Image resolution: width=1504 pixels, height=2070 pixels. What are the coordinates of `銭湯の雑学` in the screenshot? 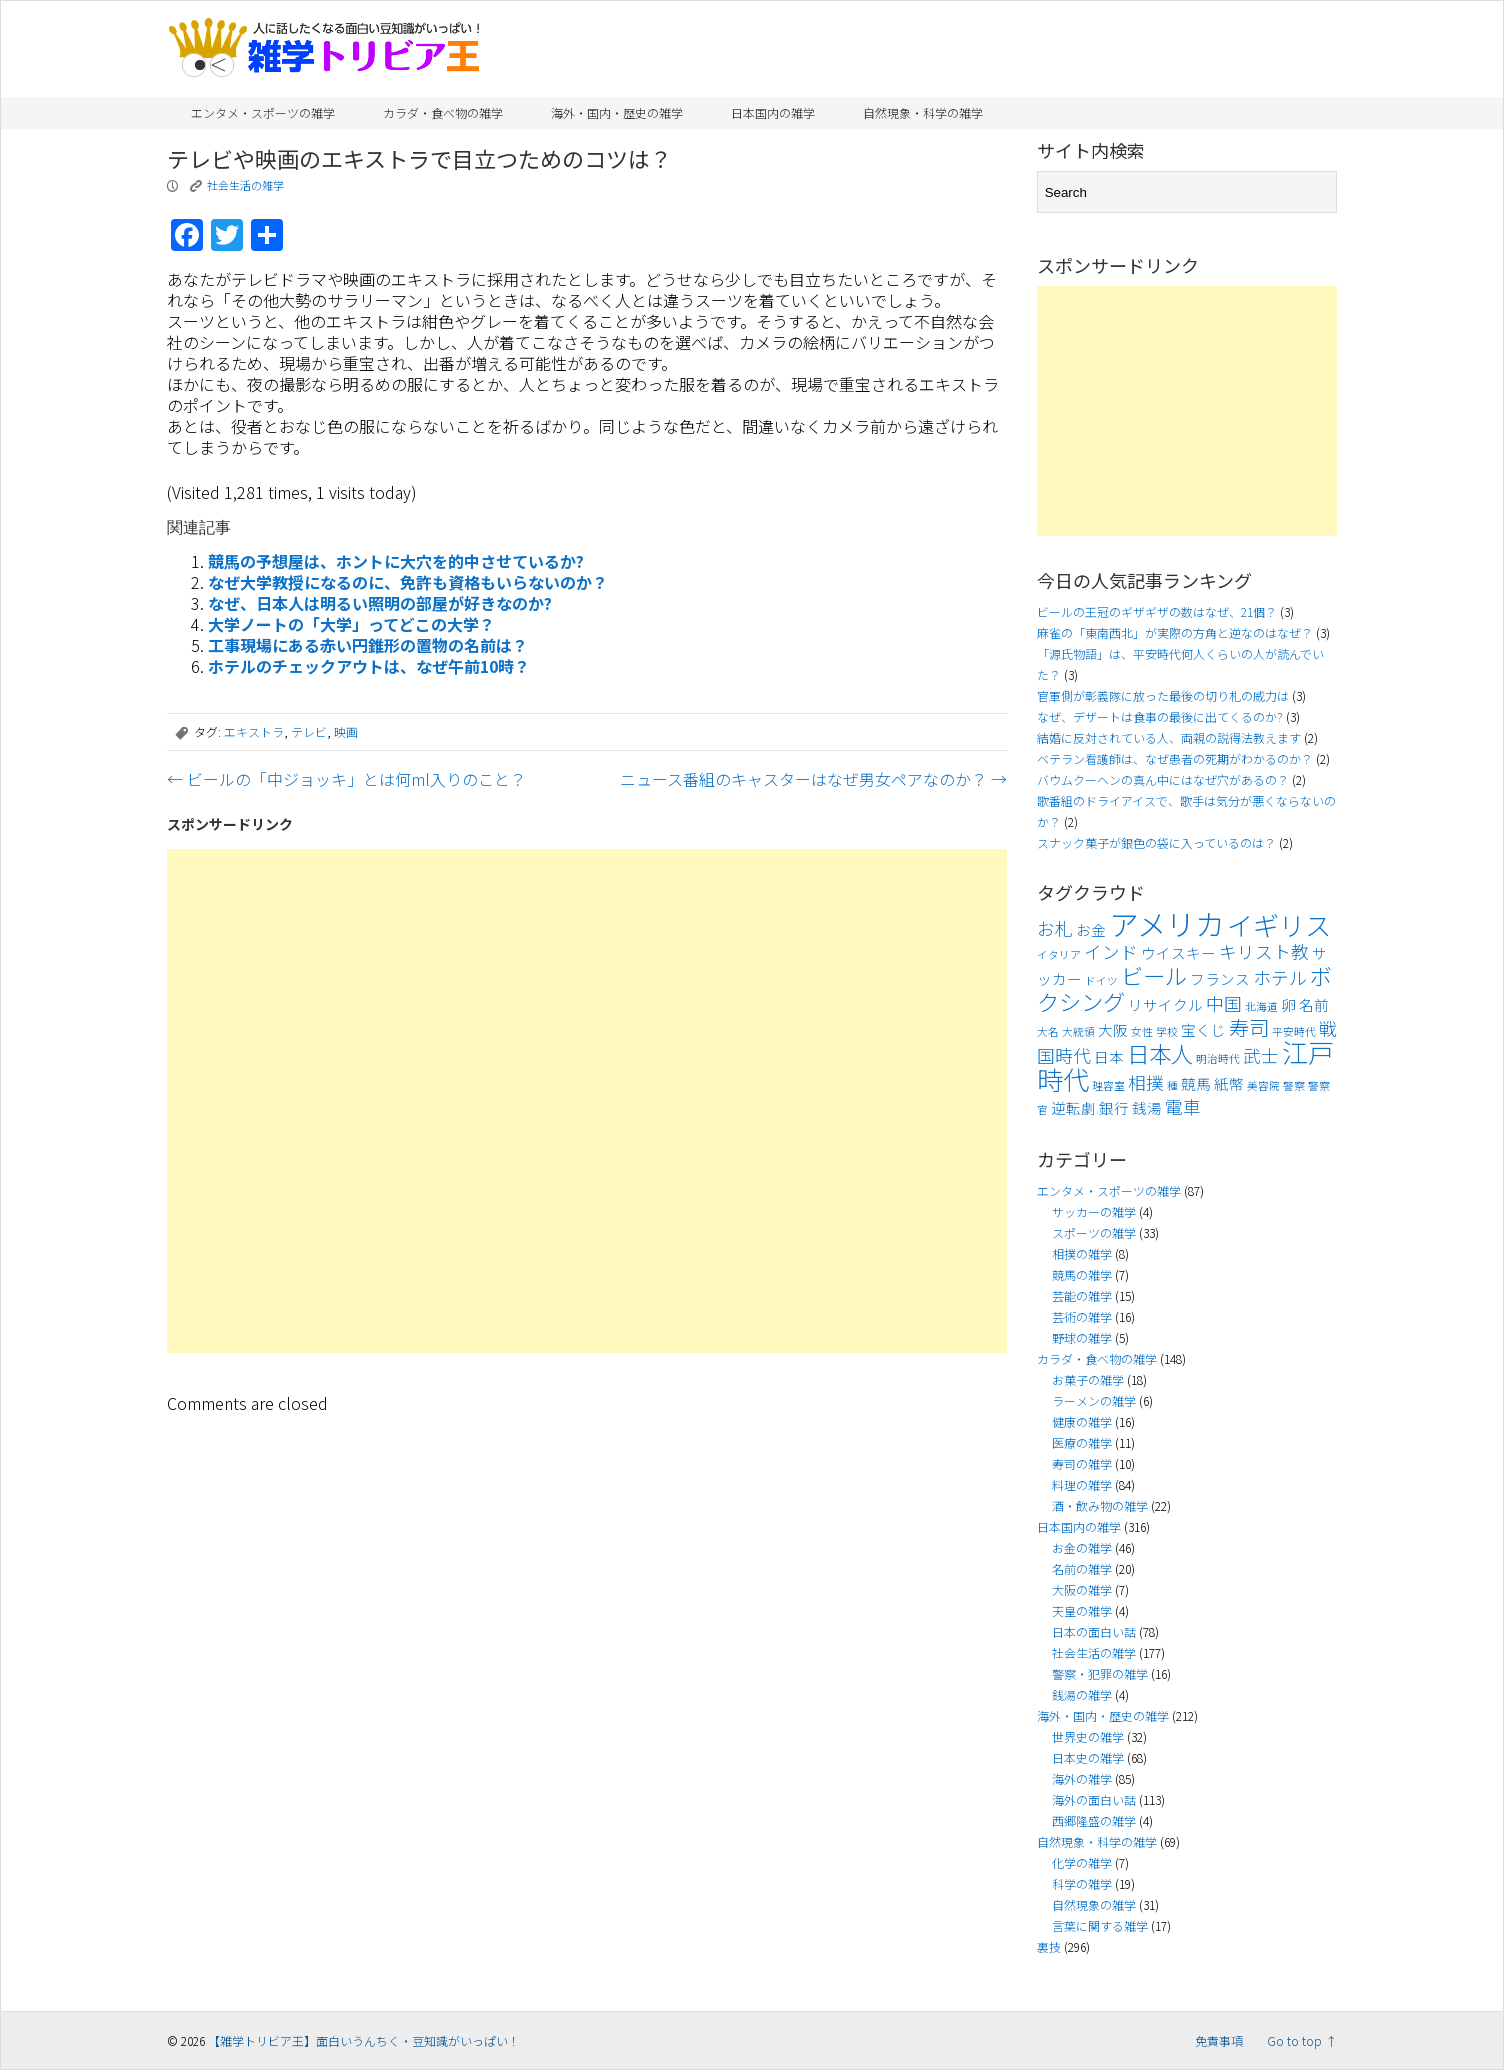 It's located at (1082, 1694).